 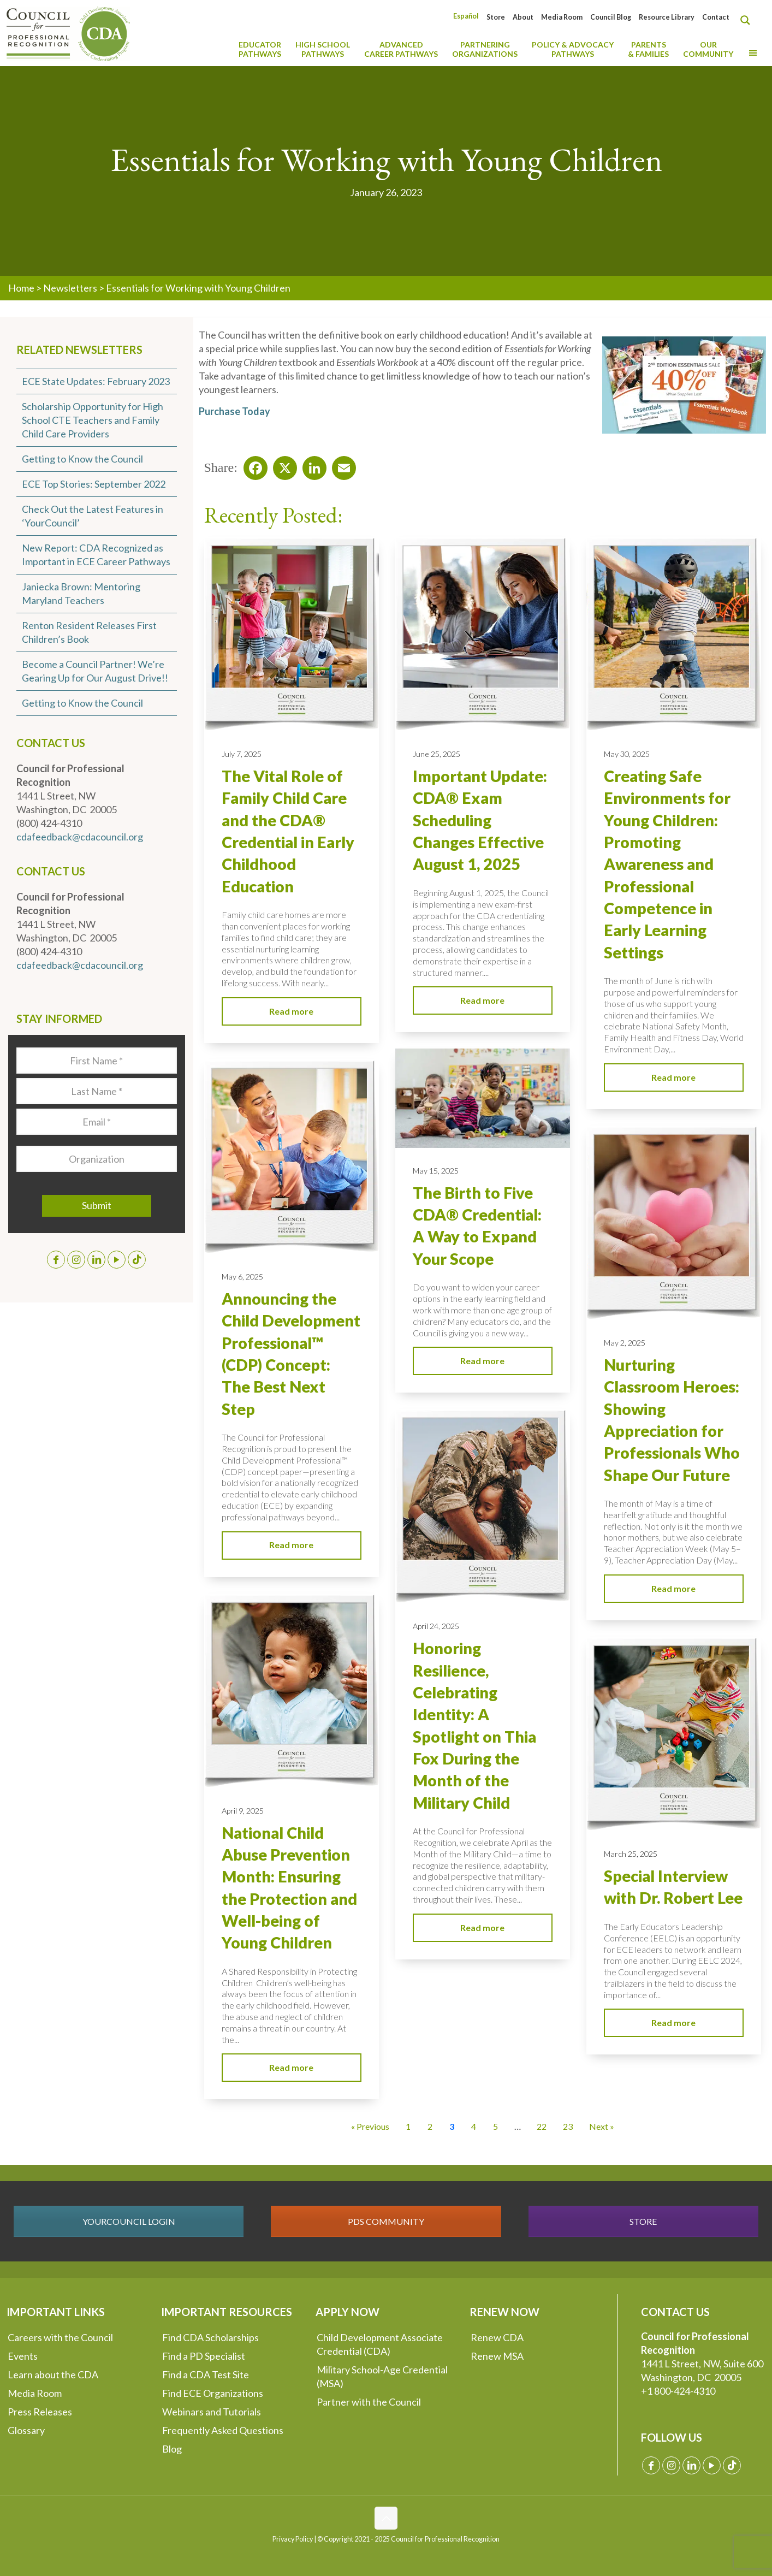 I want to click on July 7, 2025, so click(x=242, y=754).